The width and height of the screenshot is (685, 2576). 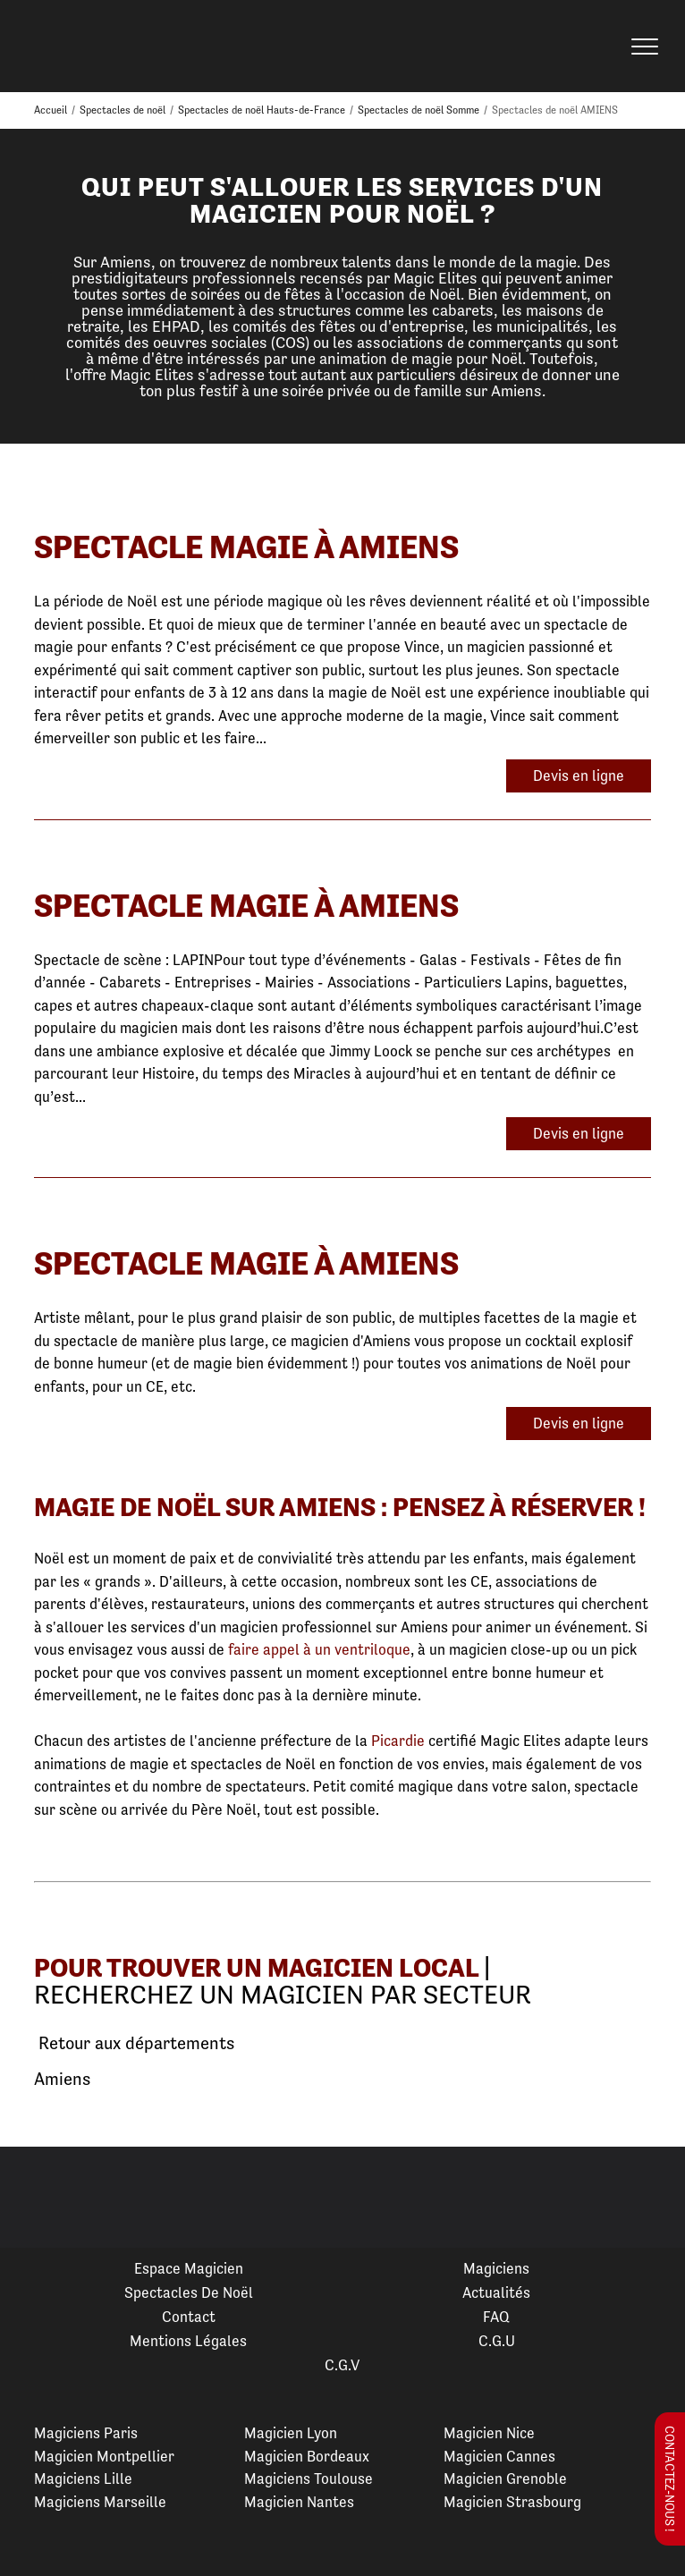 What do you see at coordinates (299, 2502) in the screenshot?
I see `Magicien Nantes` at bounding box center [299, 2502].